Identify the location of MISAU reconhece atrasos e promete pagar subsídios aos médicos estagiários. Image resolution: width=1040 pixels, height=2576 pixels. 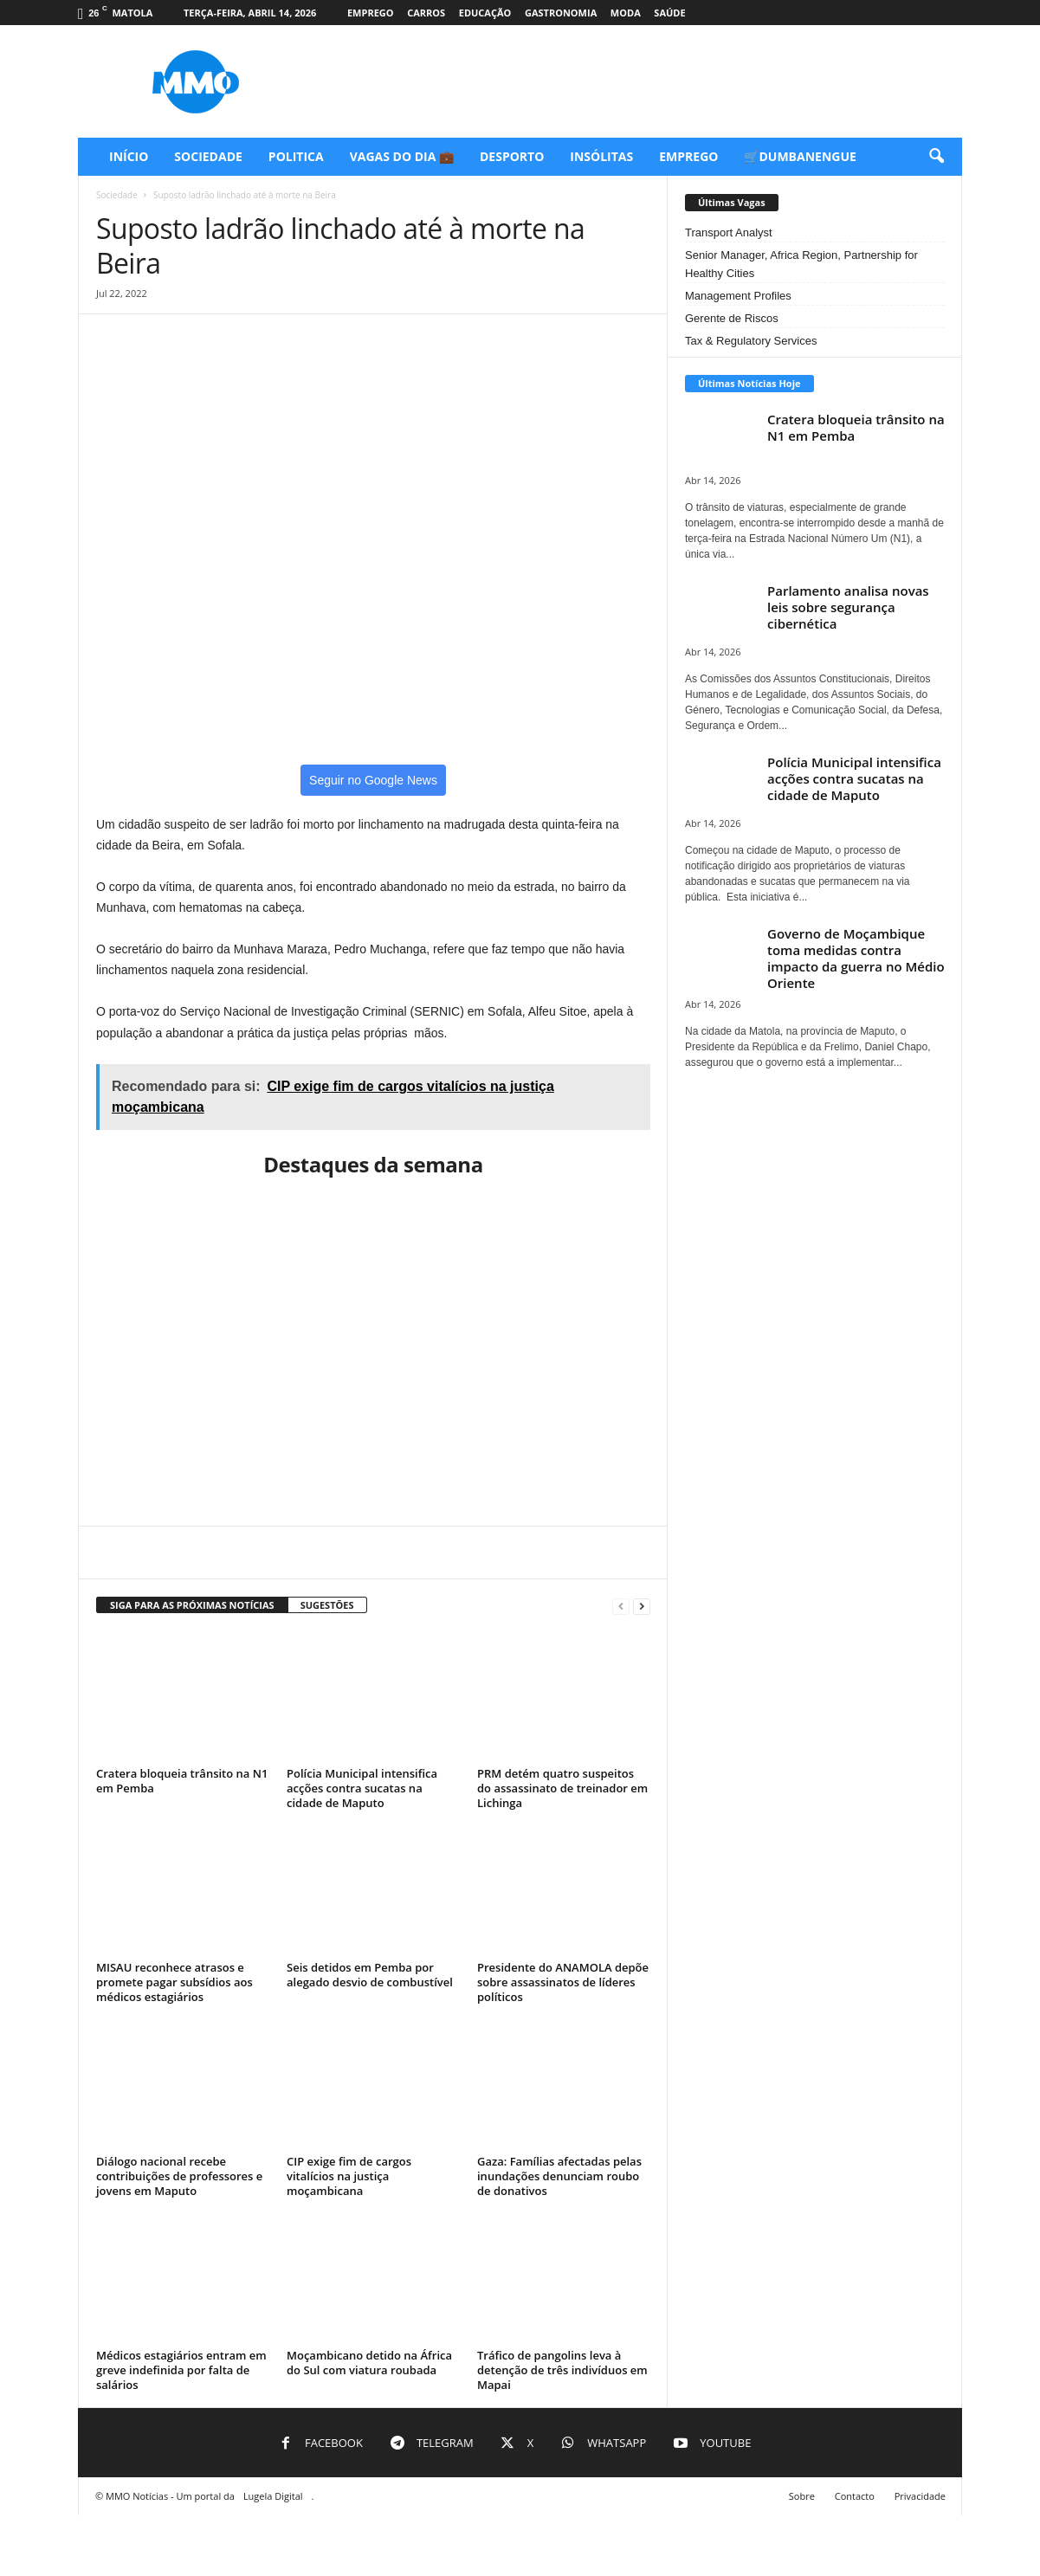
(174, 1982).